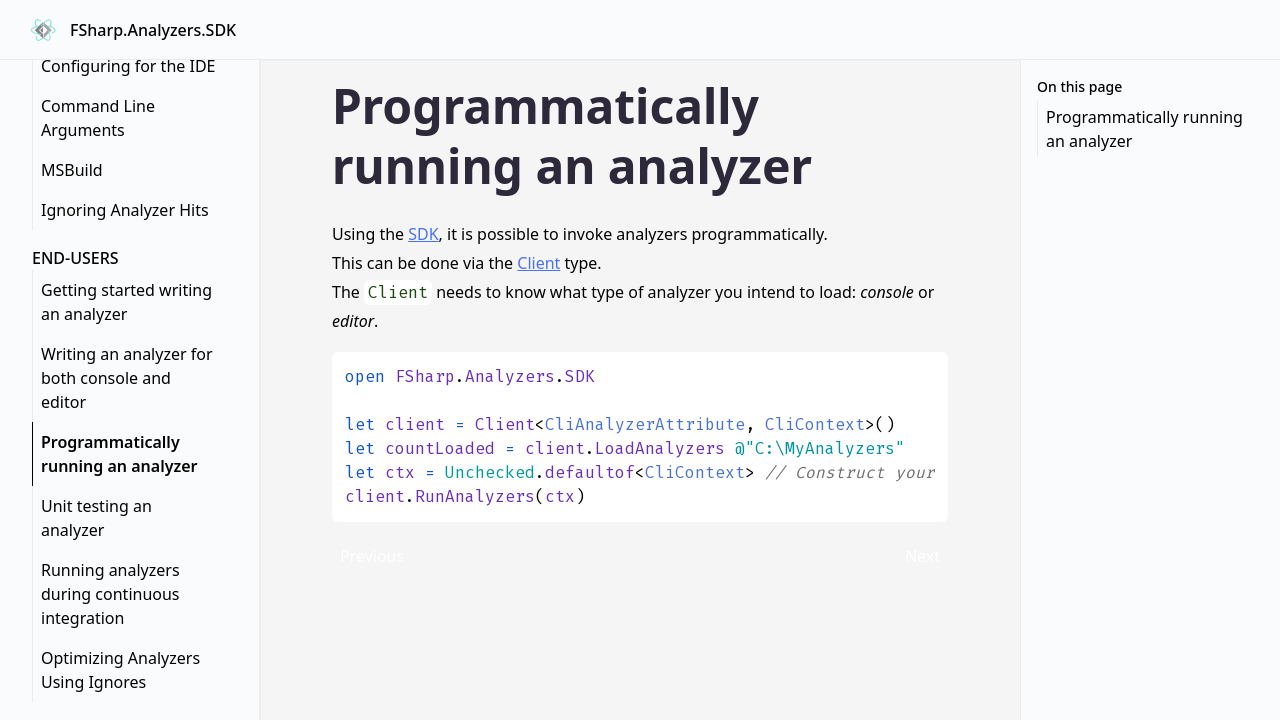  I want to click on SDK, so click(423, 234).